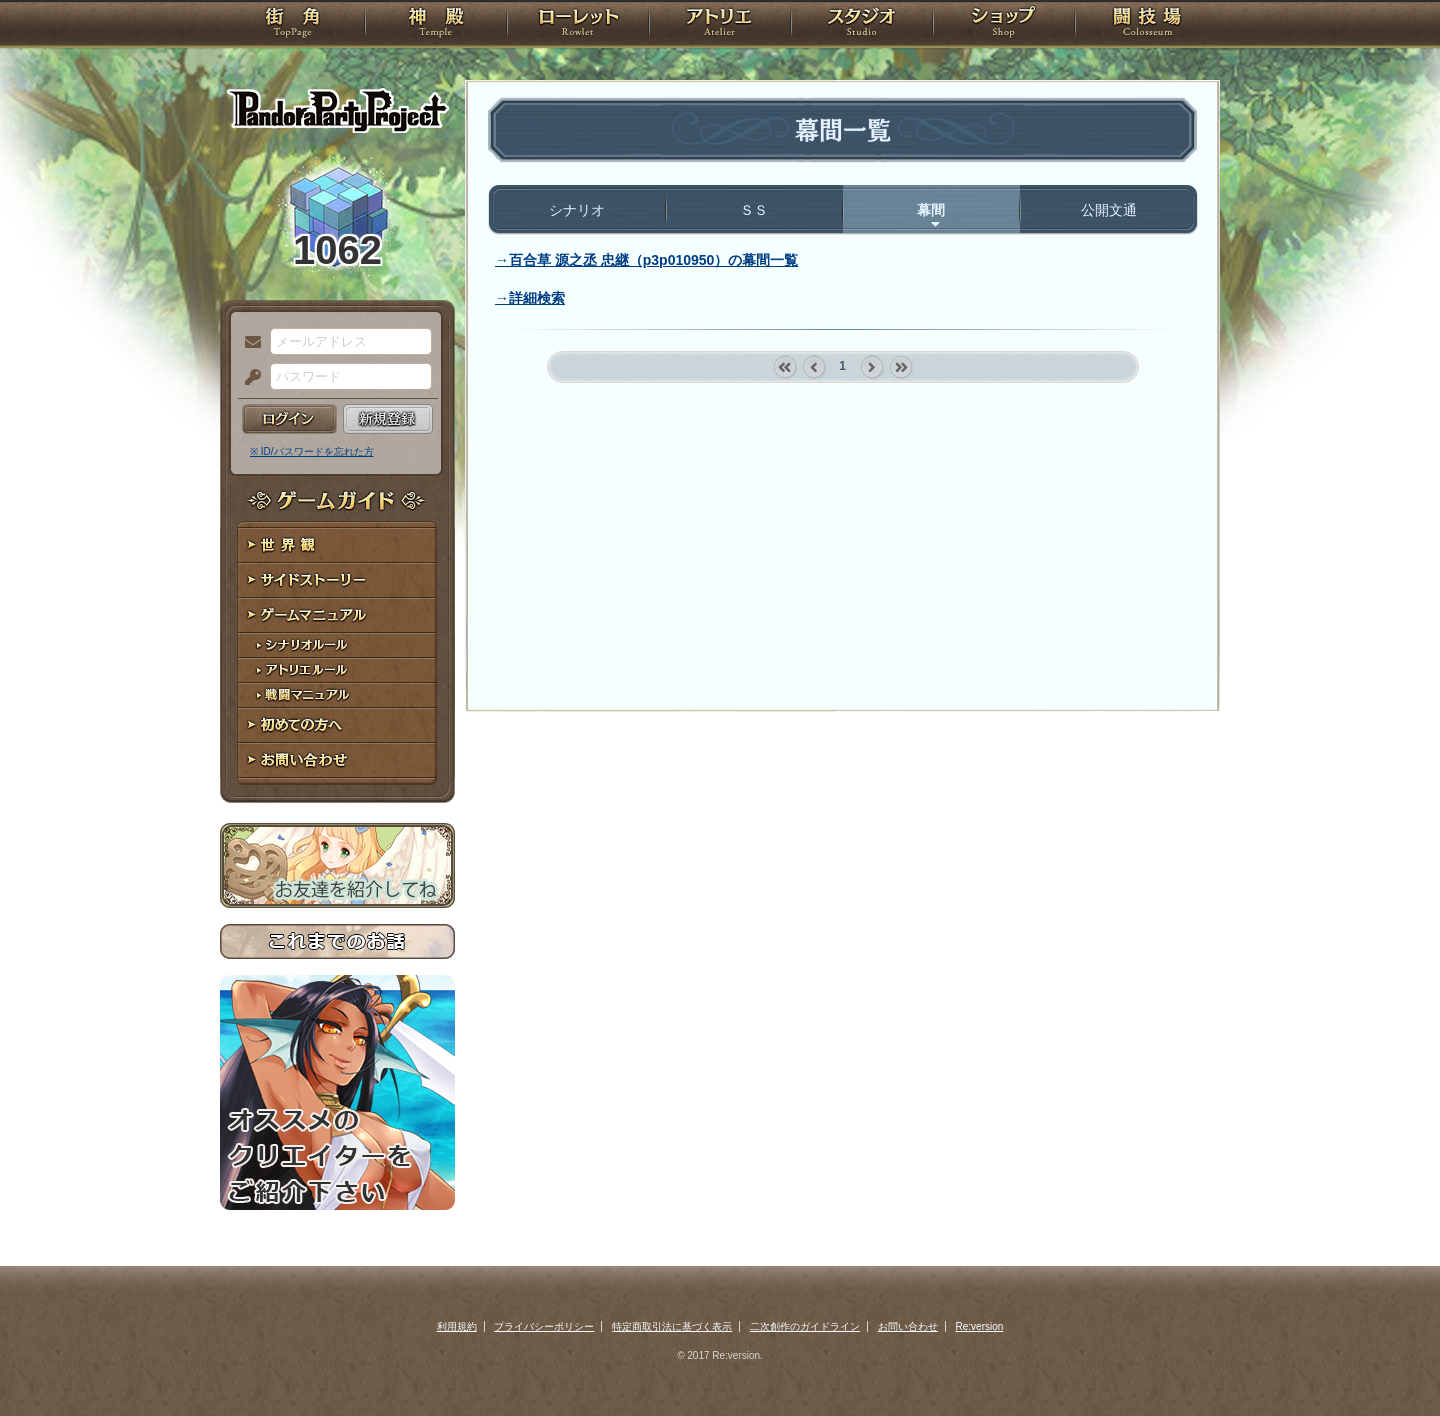 The height and width of the screenshot is (1416, 1440). I want to click on 特定商取引法に基づく表示, so click(672, 1326).